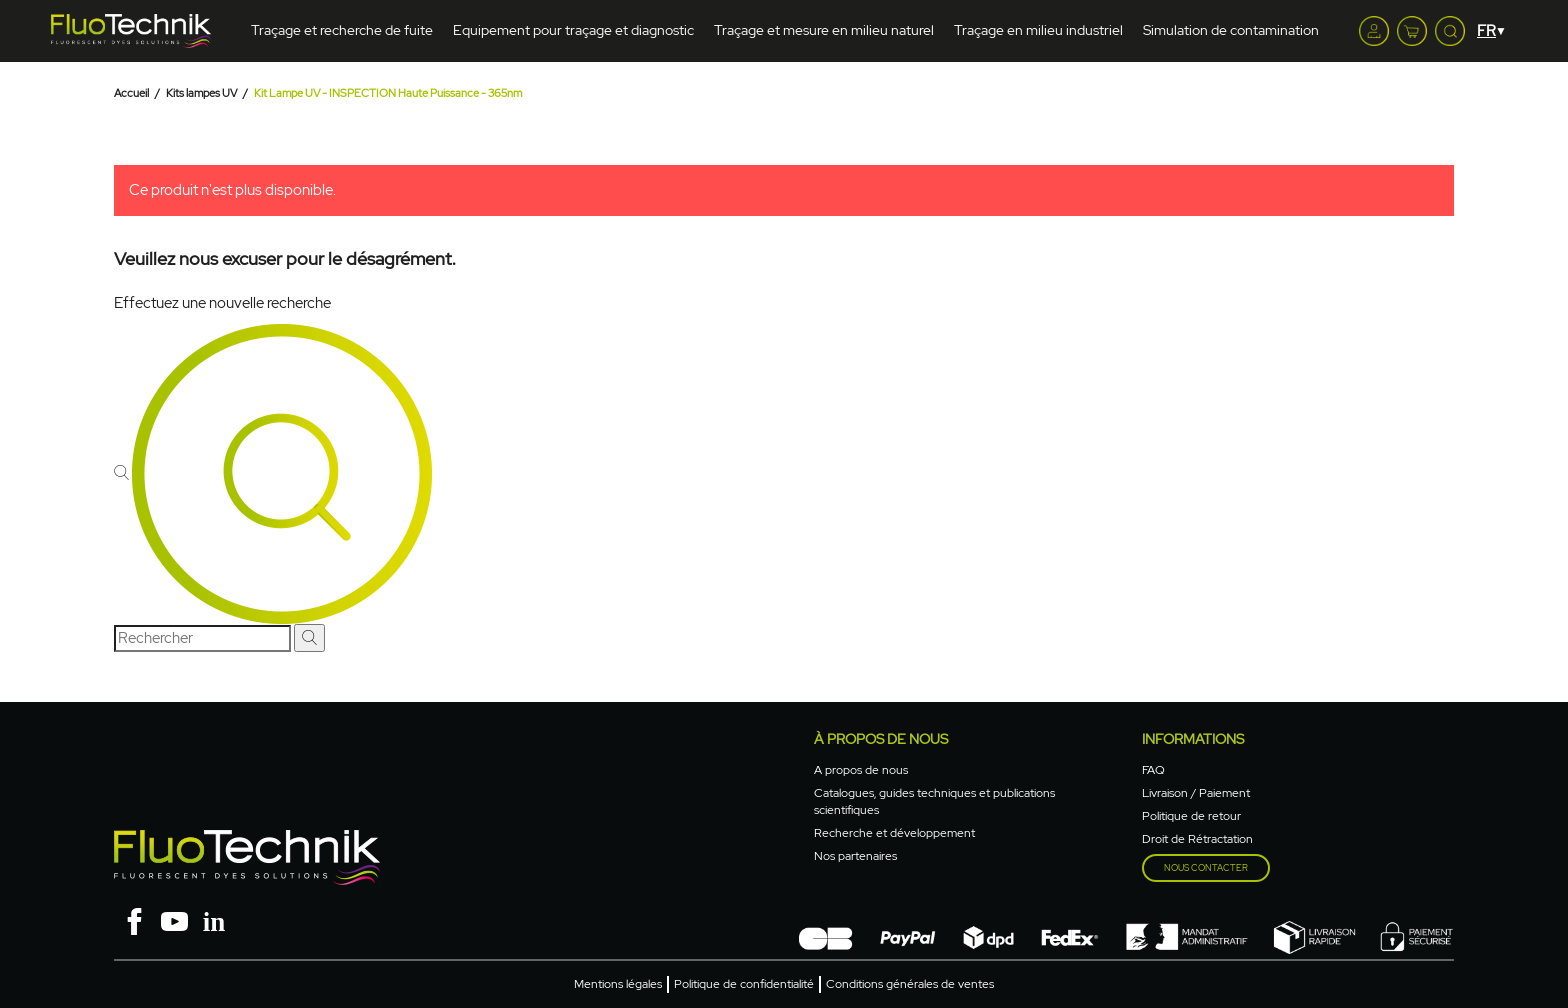 This screenshot has width=1568, height=1008. Describe the element at coordinates (881, 739) in the screenshot. I see `à propos de nous` at that location.